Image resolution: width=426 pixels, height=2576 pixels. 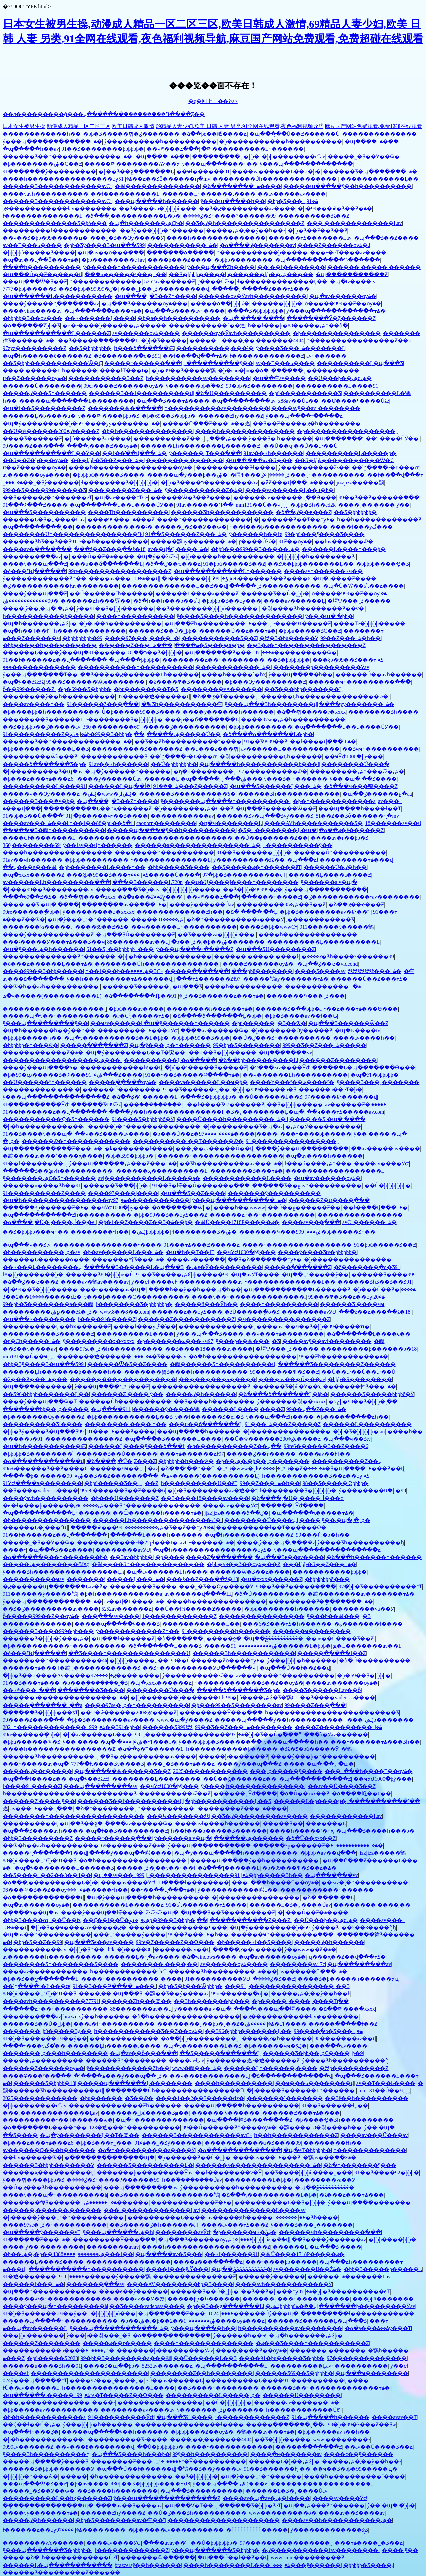 What do you see at coordinates (282, 281) in the screenshot?
I see `ɫ��������������Ļ��` at bounding box center [282, 281].